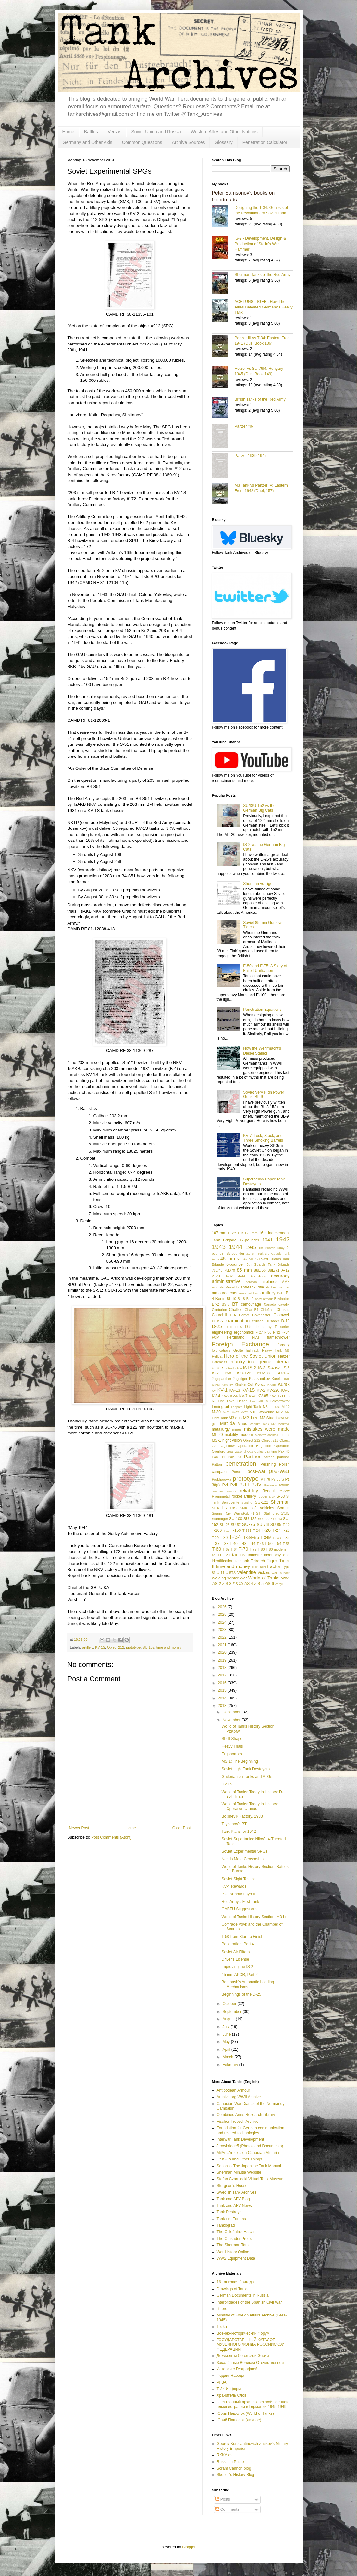 The height and width of the screenshot is (2576, 357). What do you see at coordinates (168, 1647) in the screenshot?
I see `time and money` at bounding box center [168, 1647].